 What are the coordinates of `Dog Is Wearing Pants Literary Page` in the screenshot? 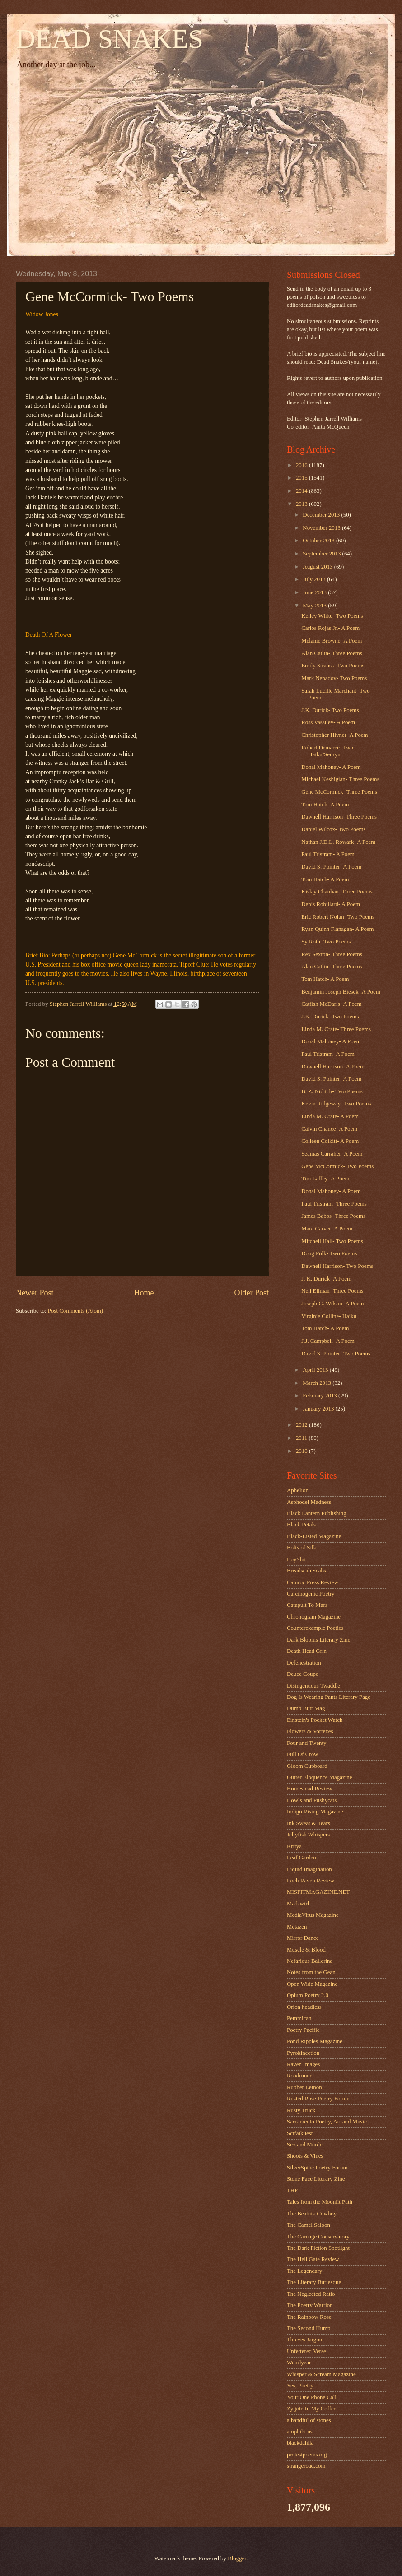 It's located at (328, 1697).